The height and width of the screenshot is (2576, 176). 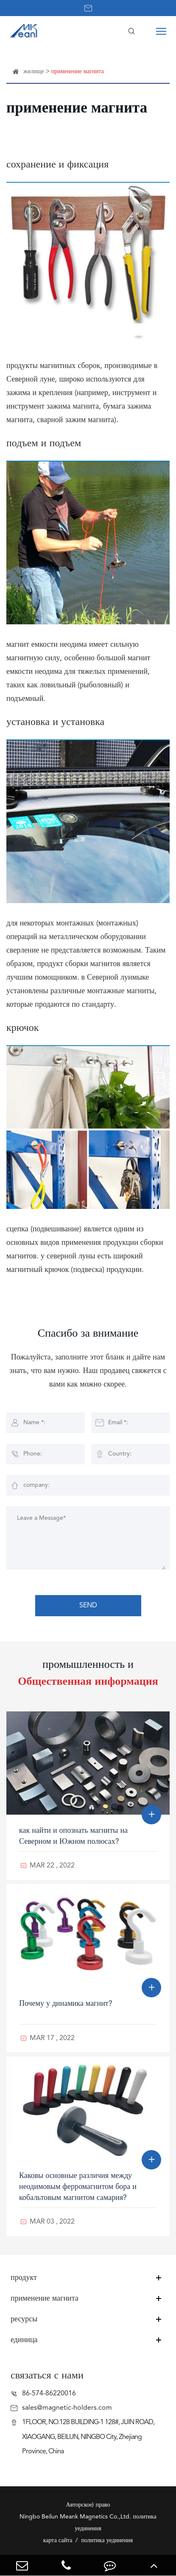 I want to click on применение магнита, so click(x=77, y=71).